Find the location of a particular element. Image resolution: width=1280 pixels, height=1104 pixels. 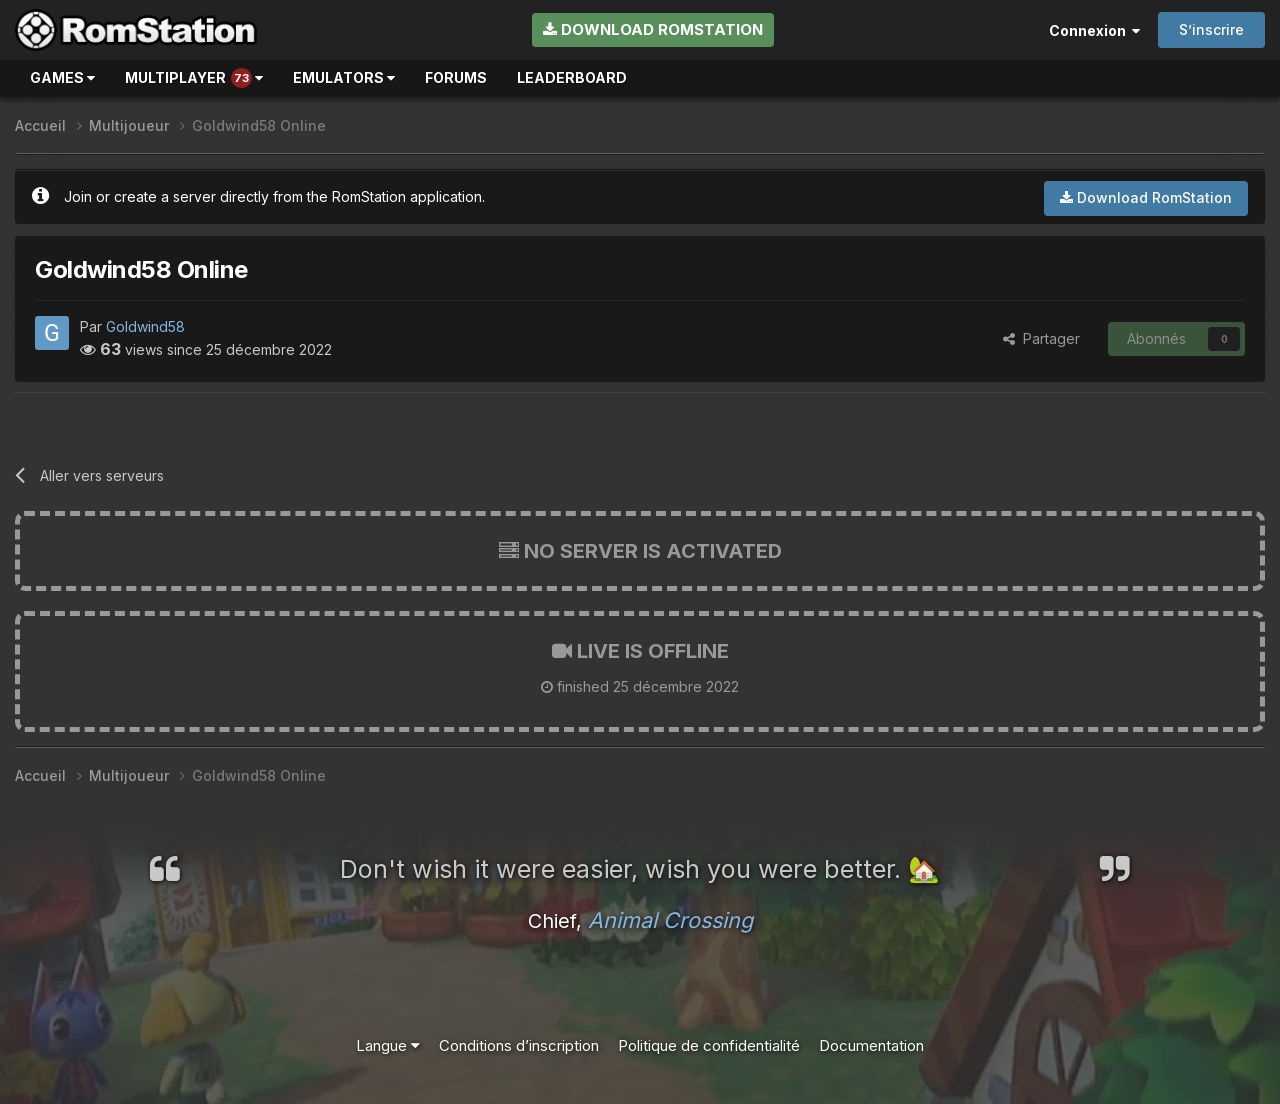

Politique de confidentialité is located at coordinates (709, 1045).